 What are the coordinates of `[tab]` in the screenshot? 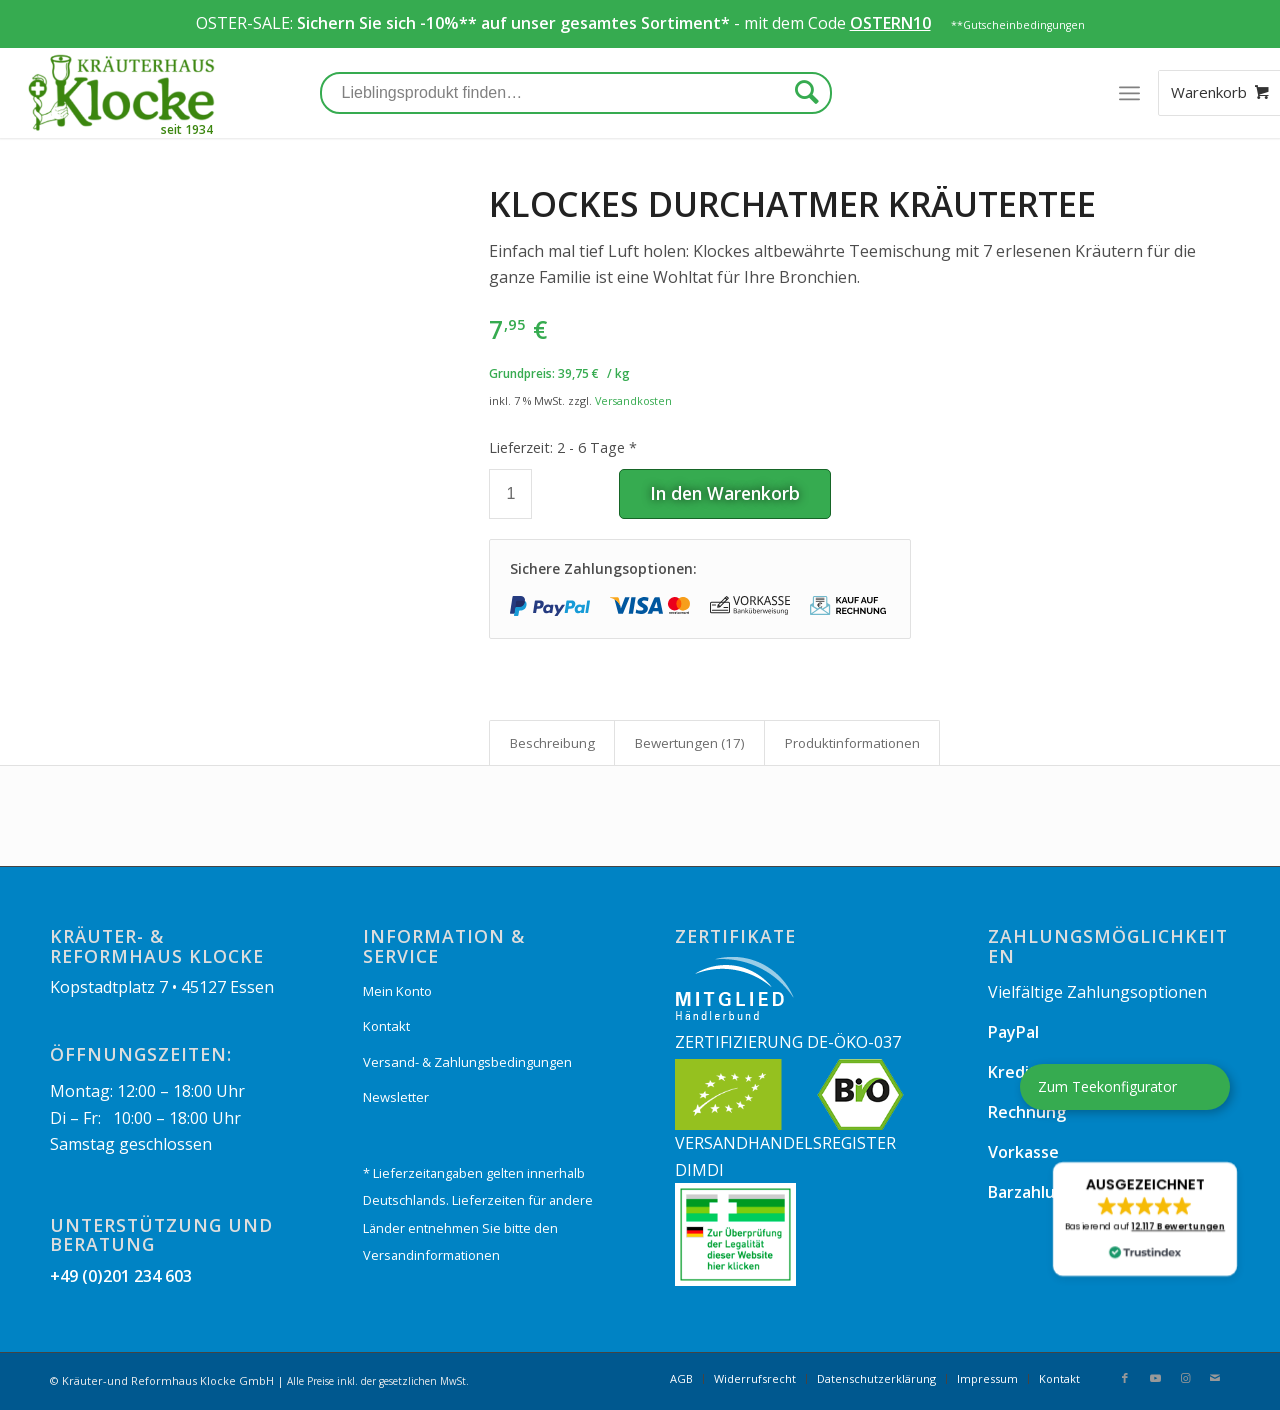 It's located at (552, 743).